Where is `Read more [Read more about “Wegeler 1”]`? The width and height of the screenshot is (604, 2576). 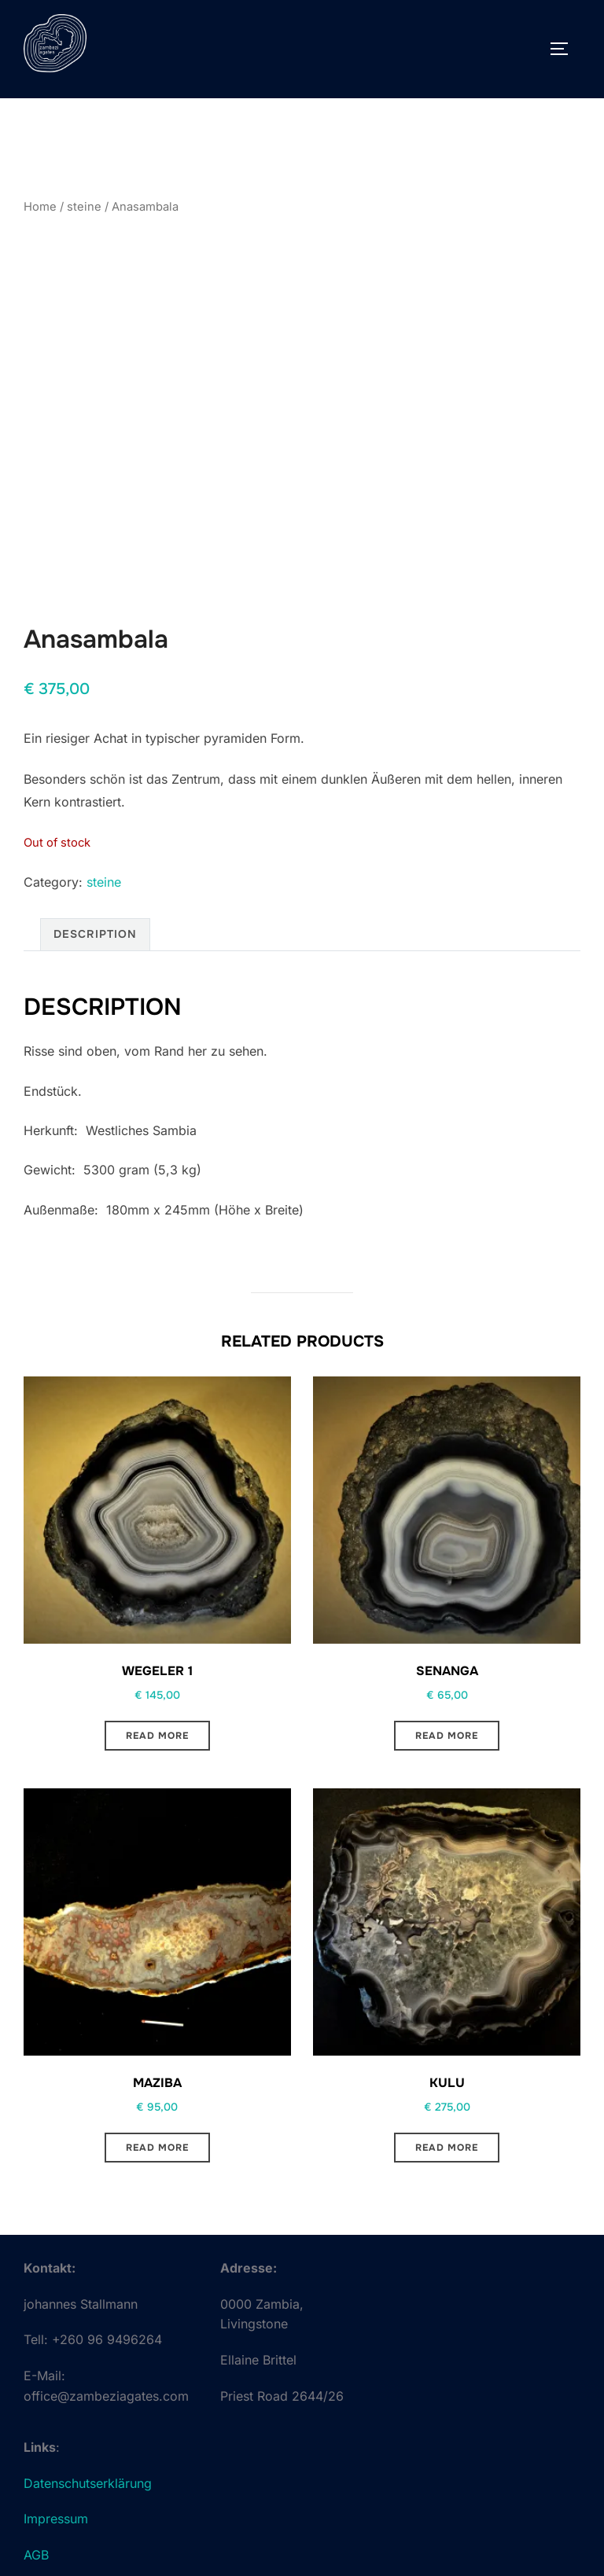 Read more [Read more about “Wegeler 1”] is located at coordinates (157, 1735).